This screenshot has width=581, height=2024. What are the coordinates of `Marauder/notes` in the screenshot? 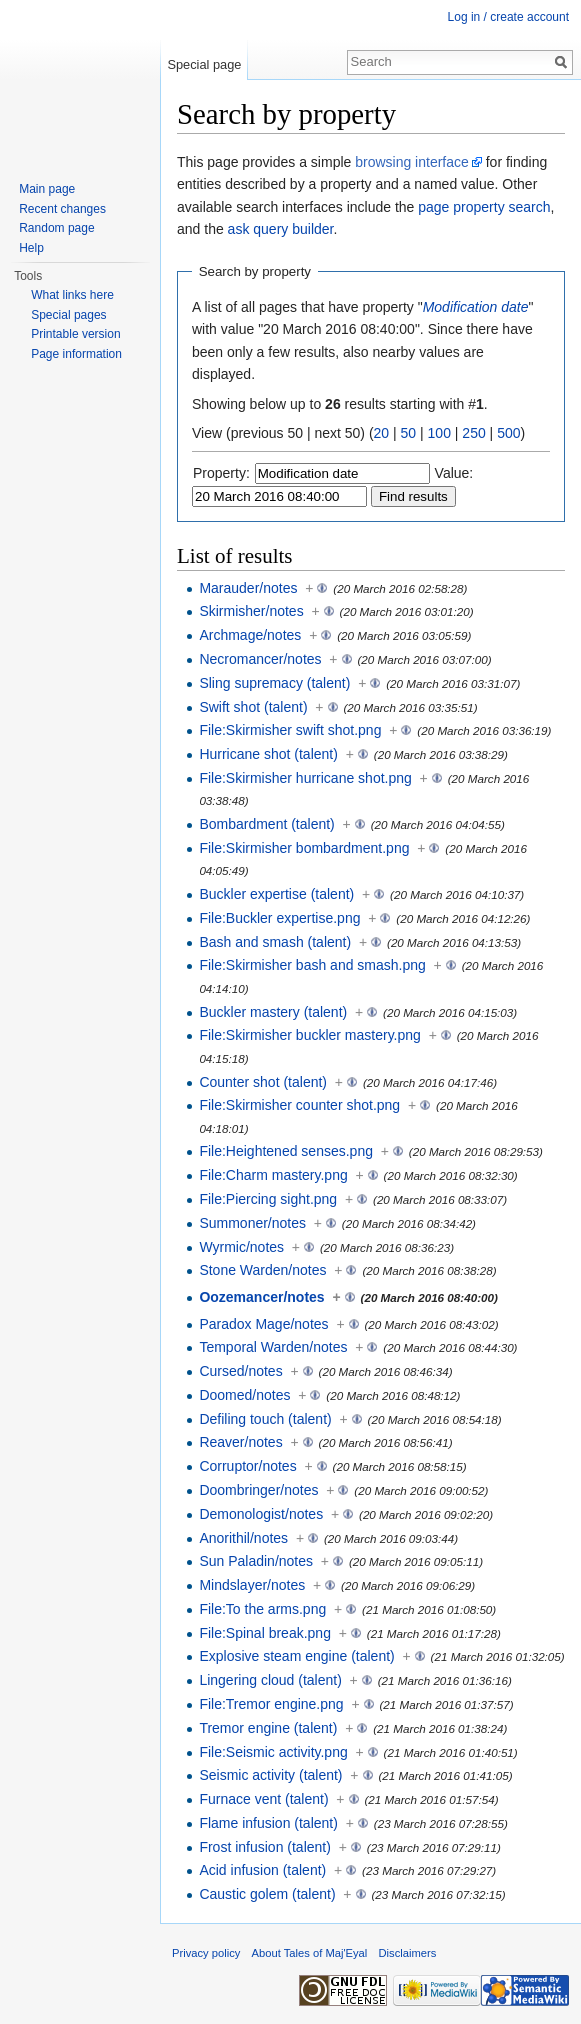 It's located at (248, 588).